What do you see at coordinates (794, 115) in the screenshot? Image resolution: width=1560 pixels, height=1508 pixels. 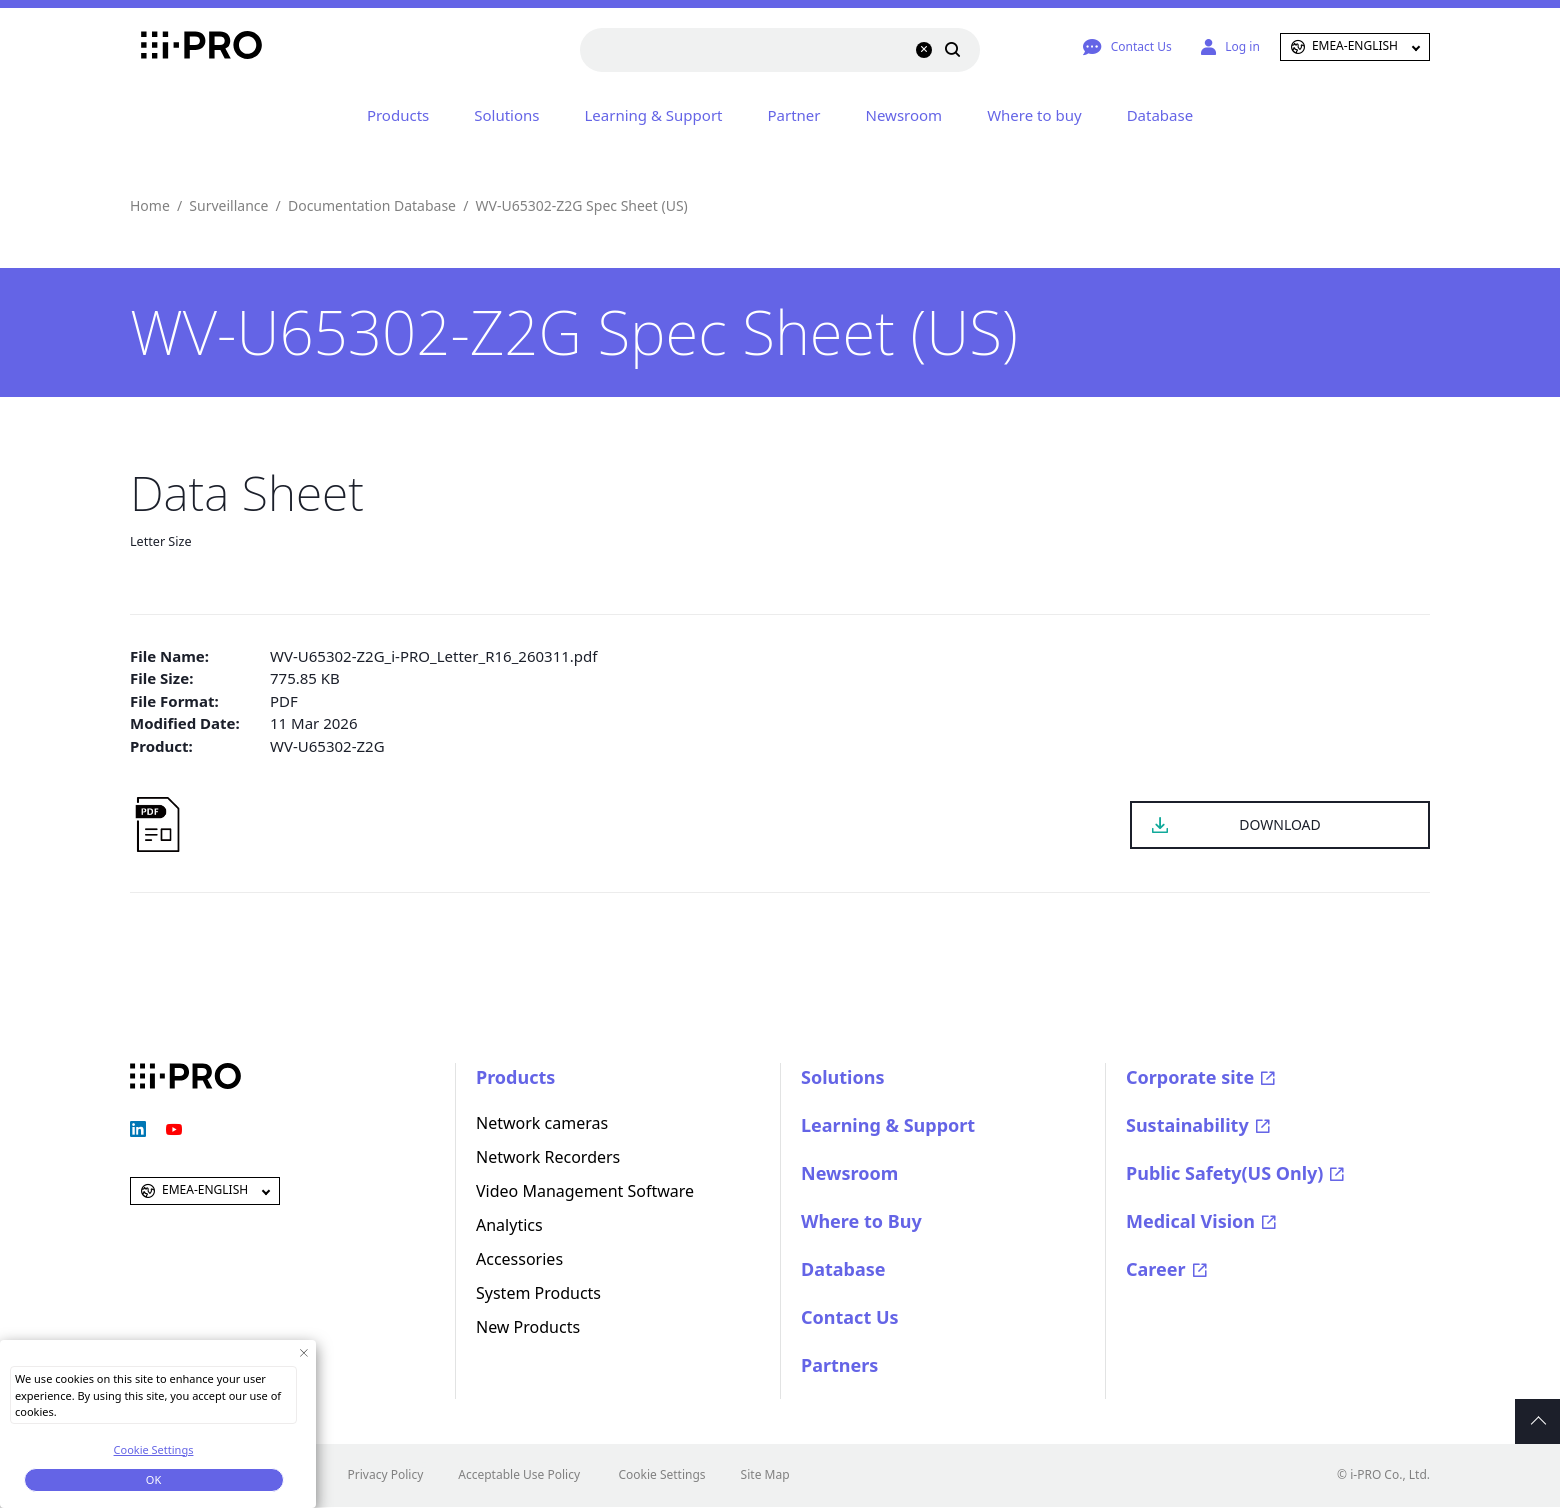 I see `Partner` at bounding box center [794, 115].